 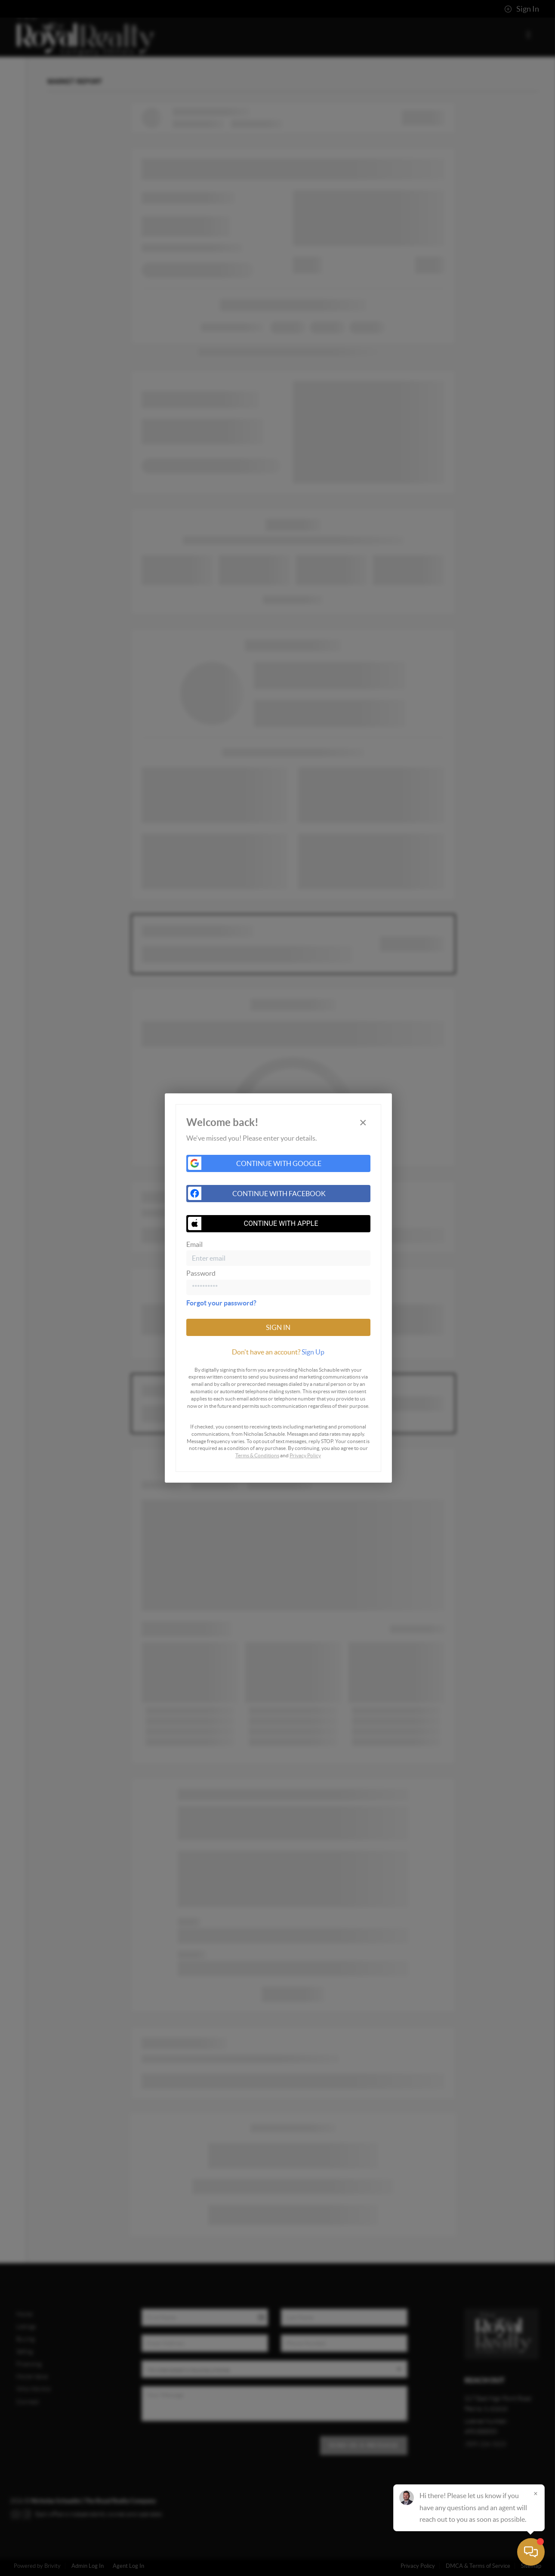 I want to click on [tab], so click(x=278, y=1352).